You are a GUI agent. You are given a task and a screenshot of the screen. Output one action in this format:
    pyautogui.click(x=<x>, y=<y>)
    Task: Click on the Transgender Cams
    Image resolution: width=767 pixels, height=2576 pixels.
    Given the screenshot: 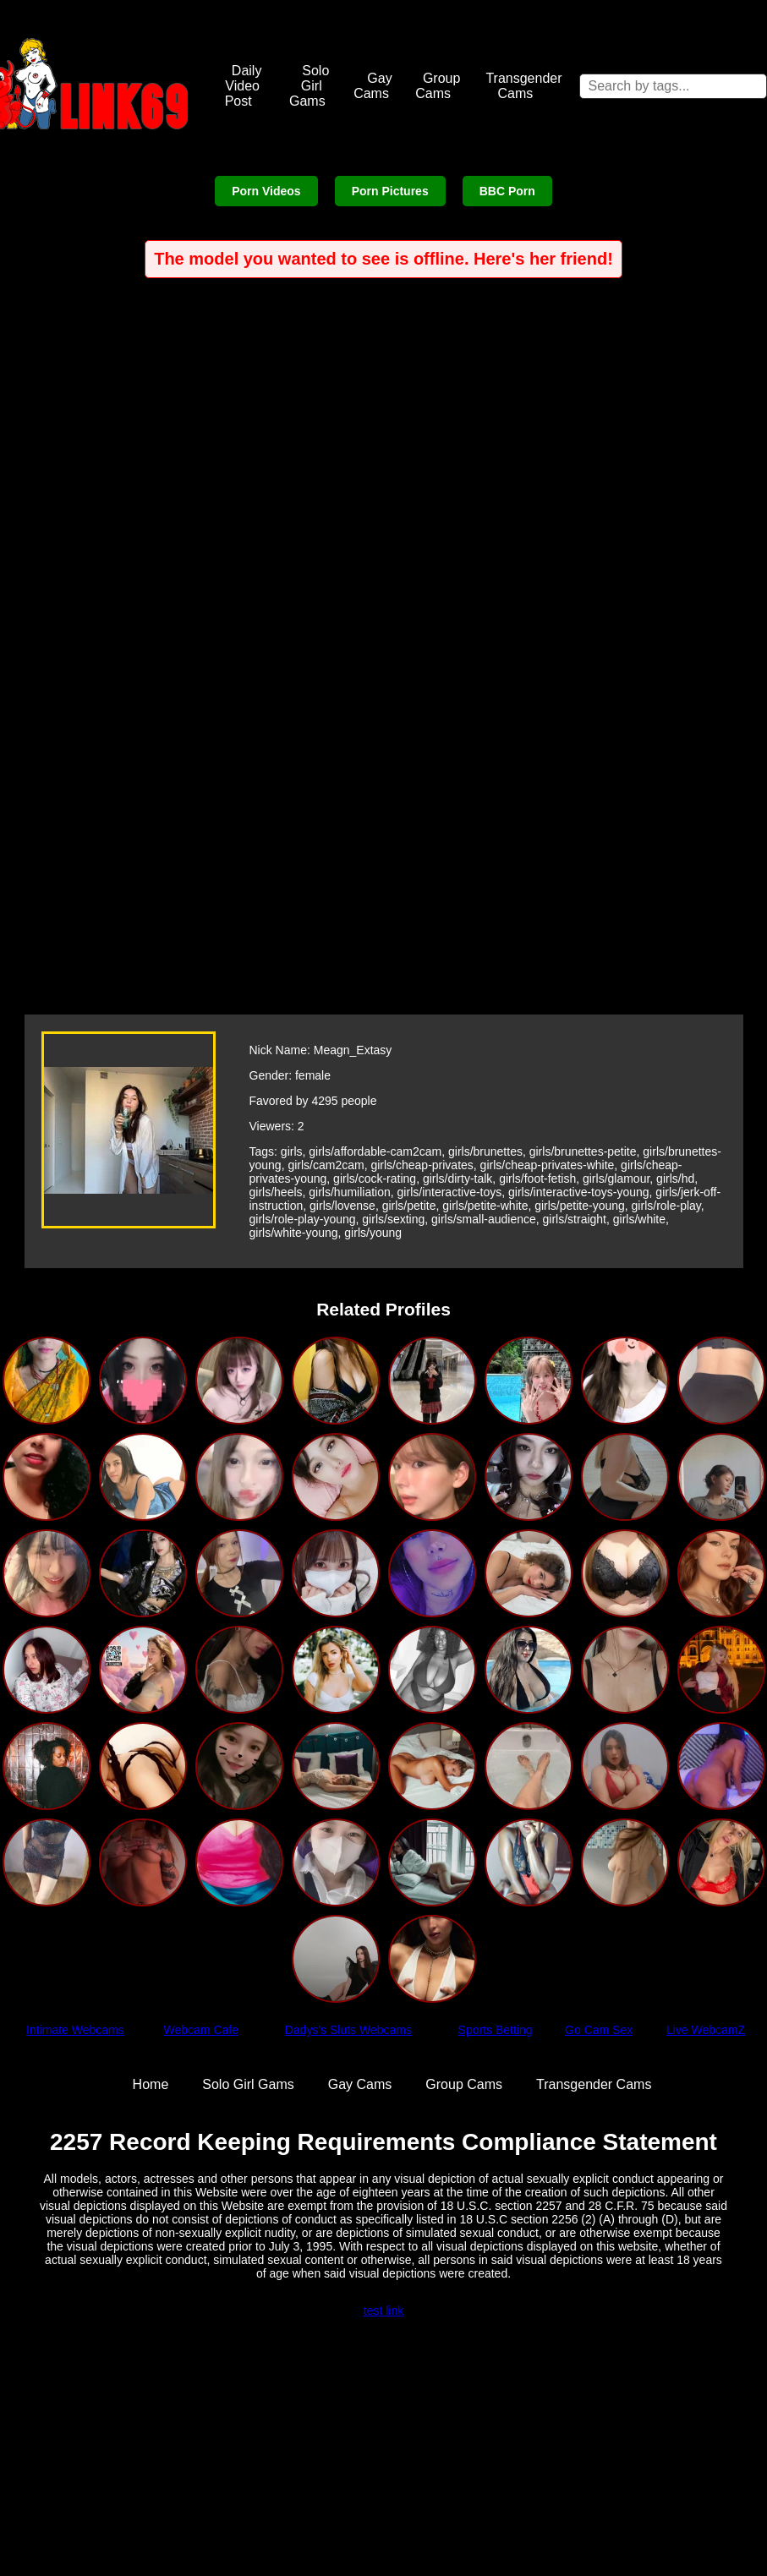 What is the action you would take?
    pyautogui.click(x=523, y=86)
    